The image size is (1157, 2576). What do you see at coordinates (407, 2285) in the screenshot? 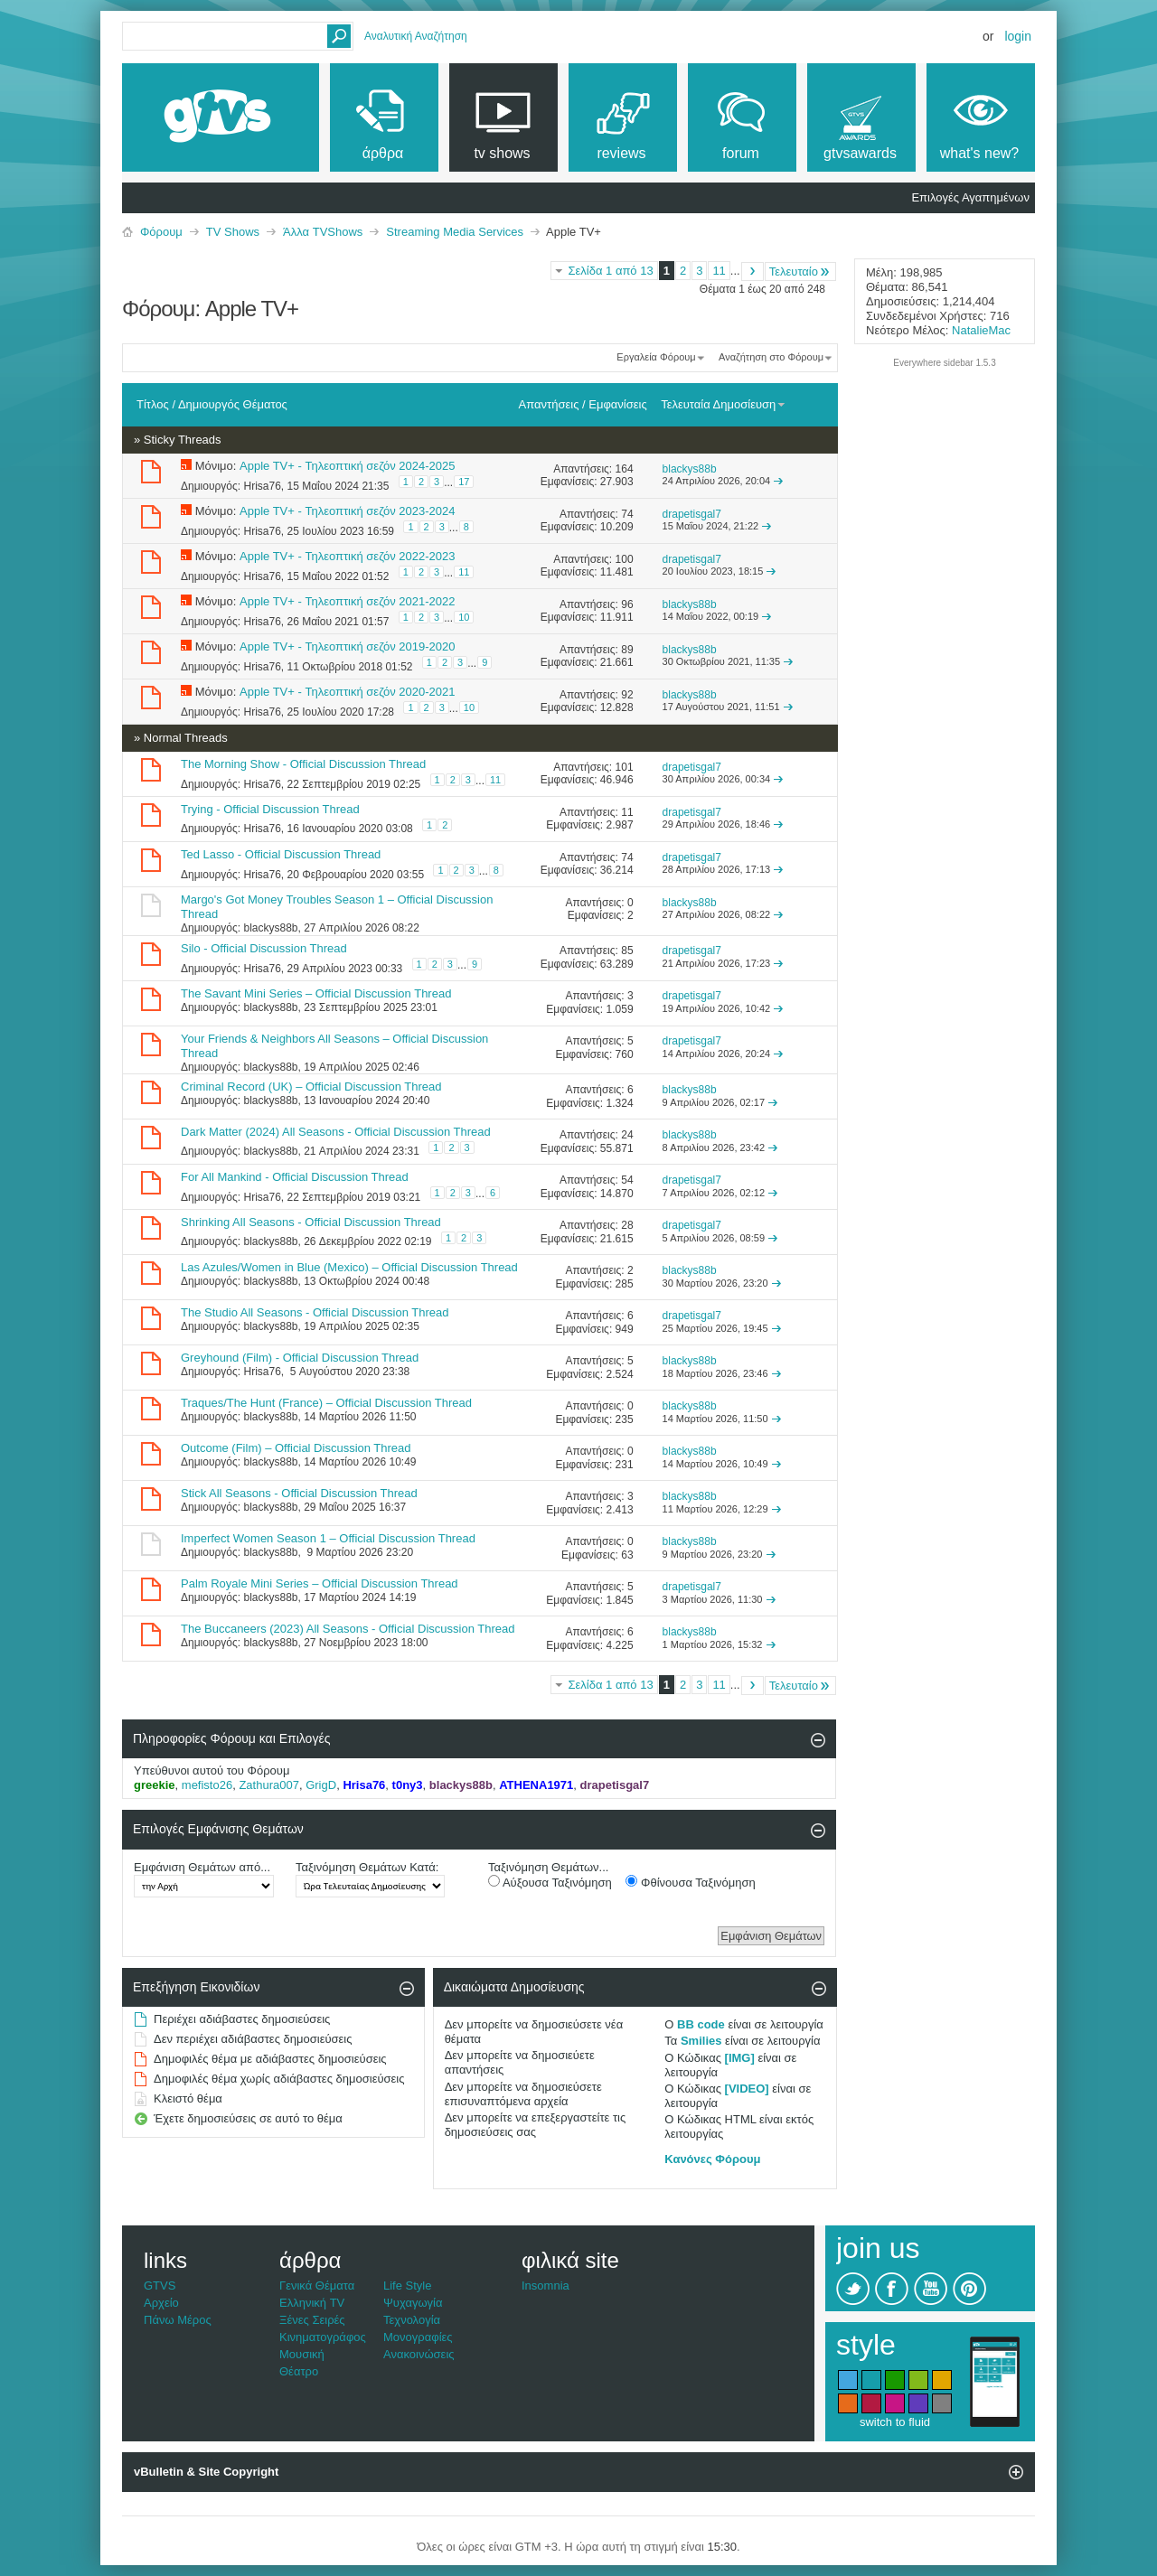
I see `Life Style` at bounding box center [407, 2285].